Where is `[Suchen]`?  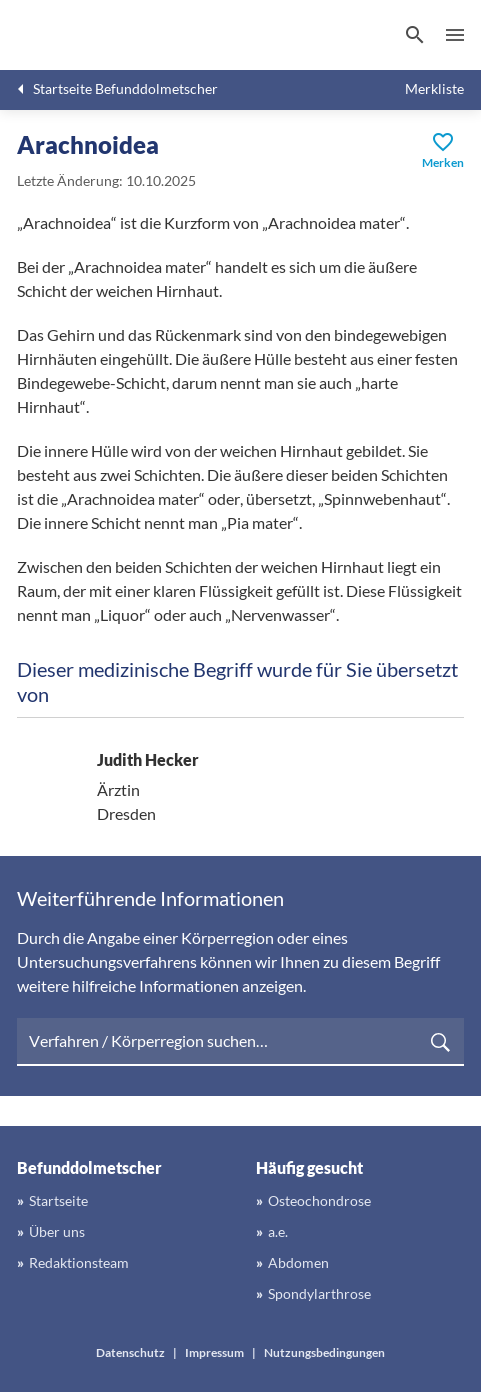 [Suchen] is located at coordinates (415, 35).